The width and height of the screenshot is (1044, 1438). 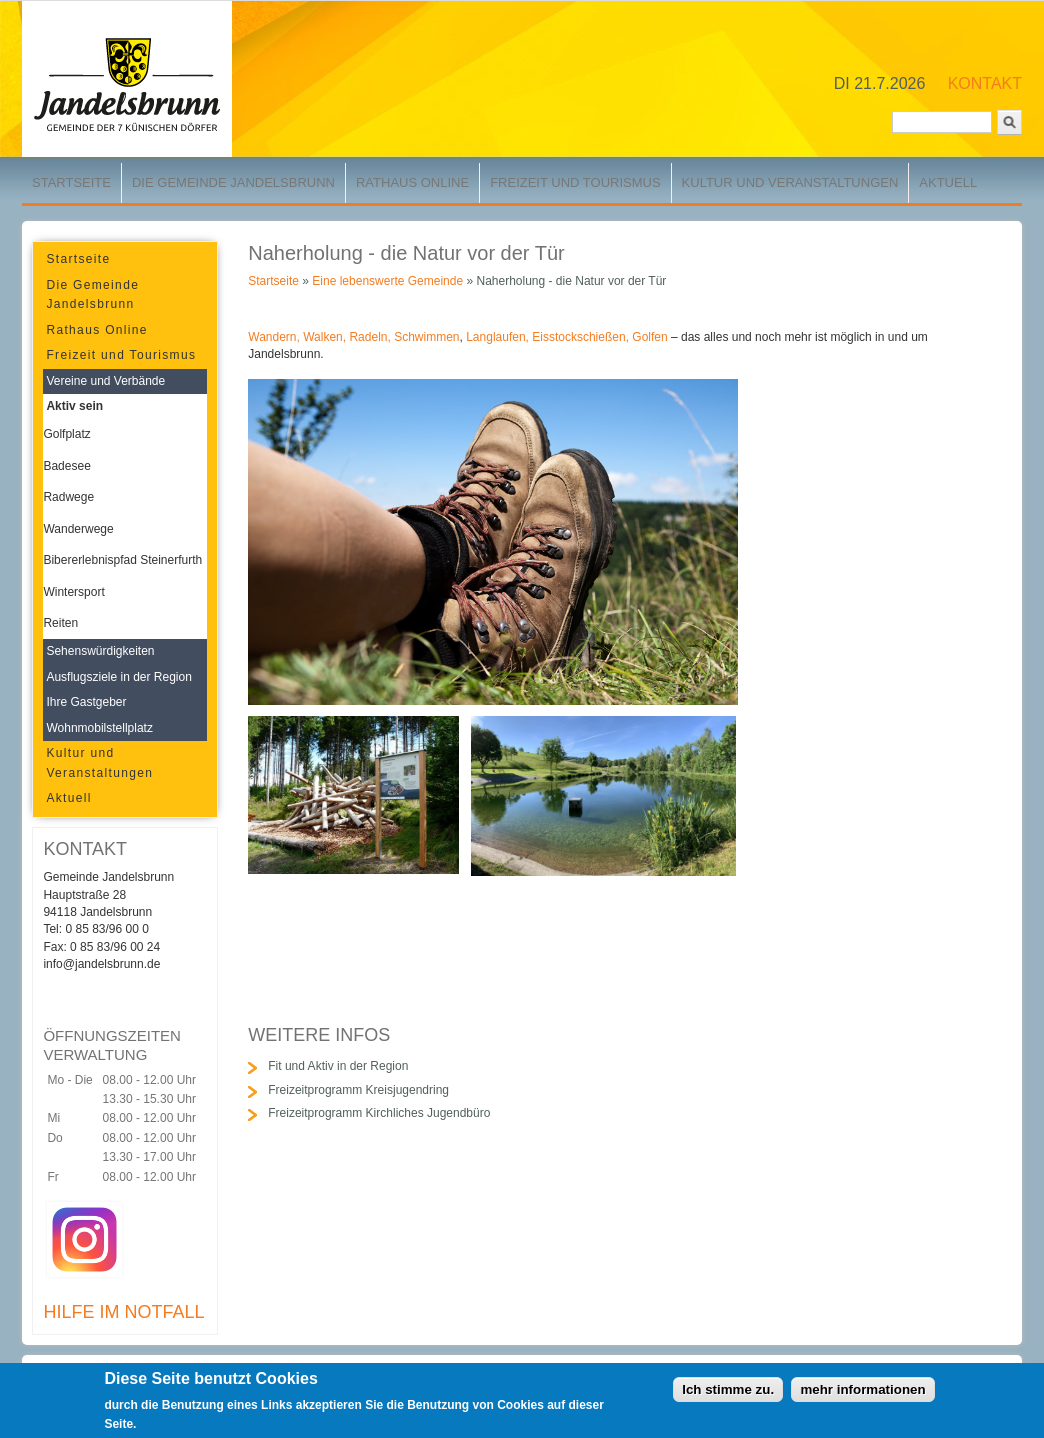 What do you see at coordinates (728, 1394) in the screenshot?
I see `Ich stimme zu.` at bounding box center [728, 1394].